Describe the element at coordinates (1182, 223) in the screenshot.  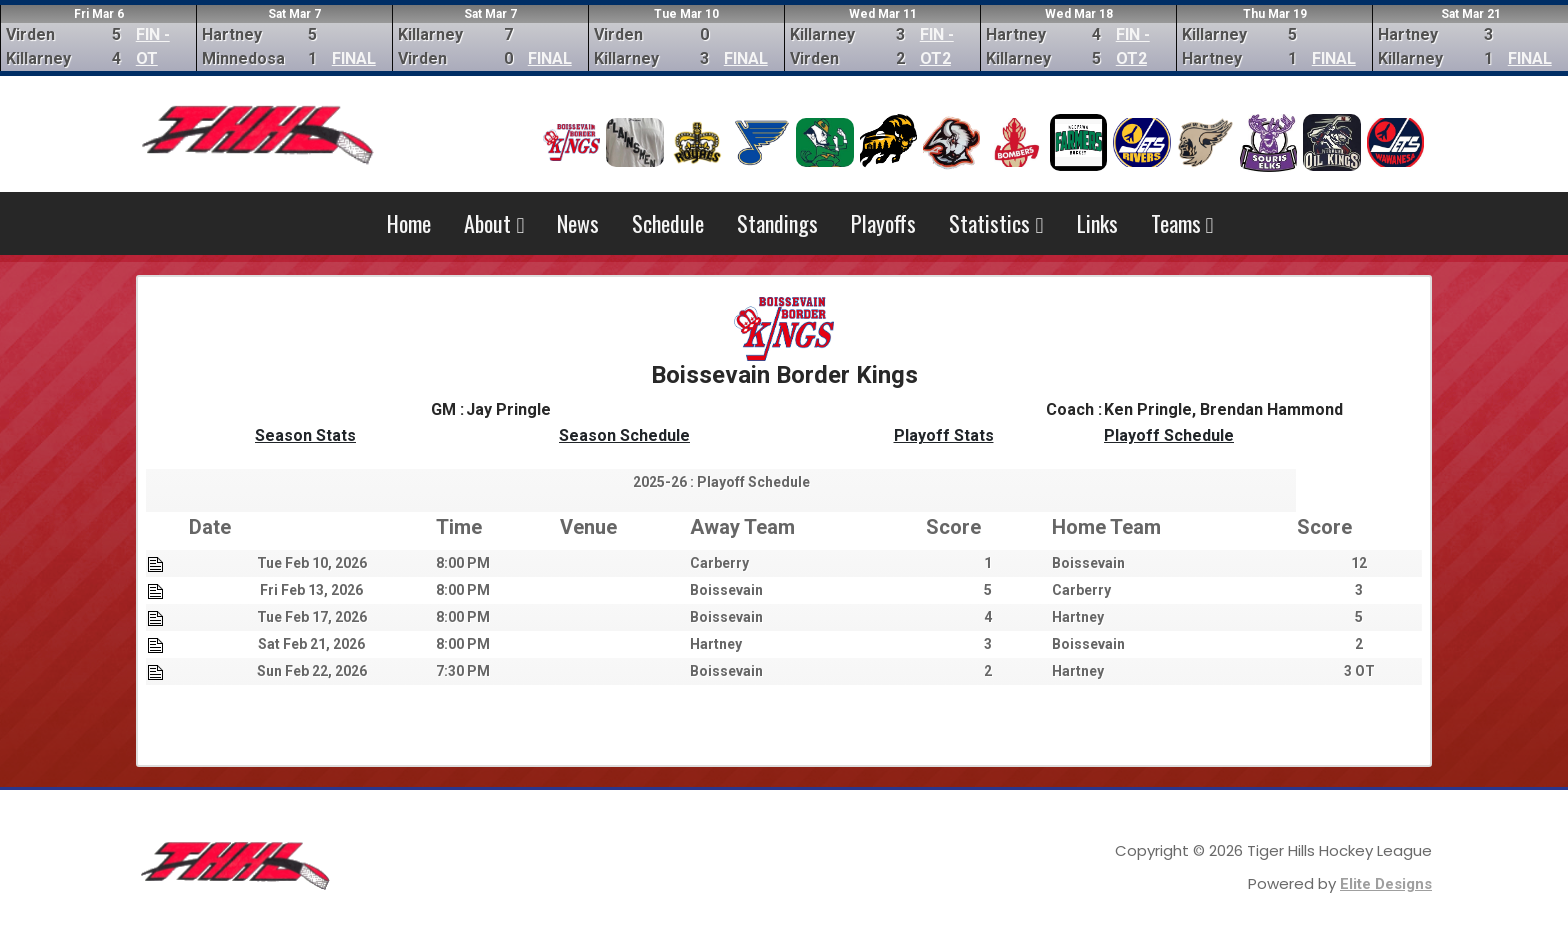
I see `Teams` at that location.